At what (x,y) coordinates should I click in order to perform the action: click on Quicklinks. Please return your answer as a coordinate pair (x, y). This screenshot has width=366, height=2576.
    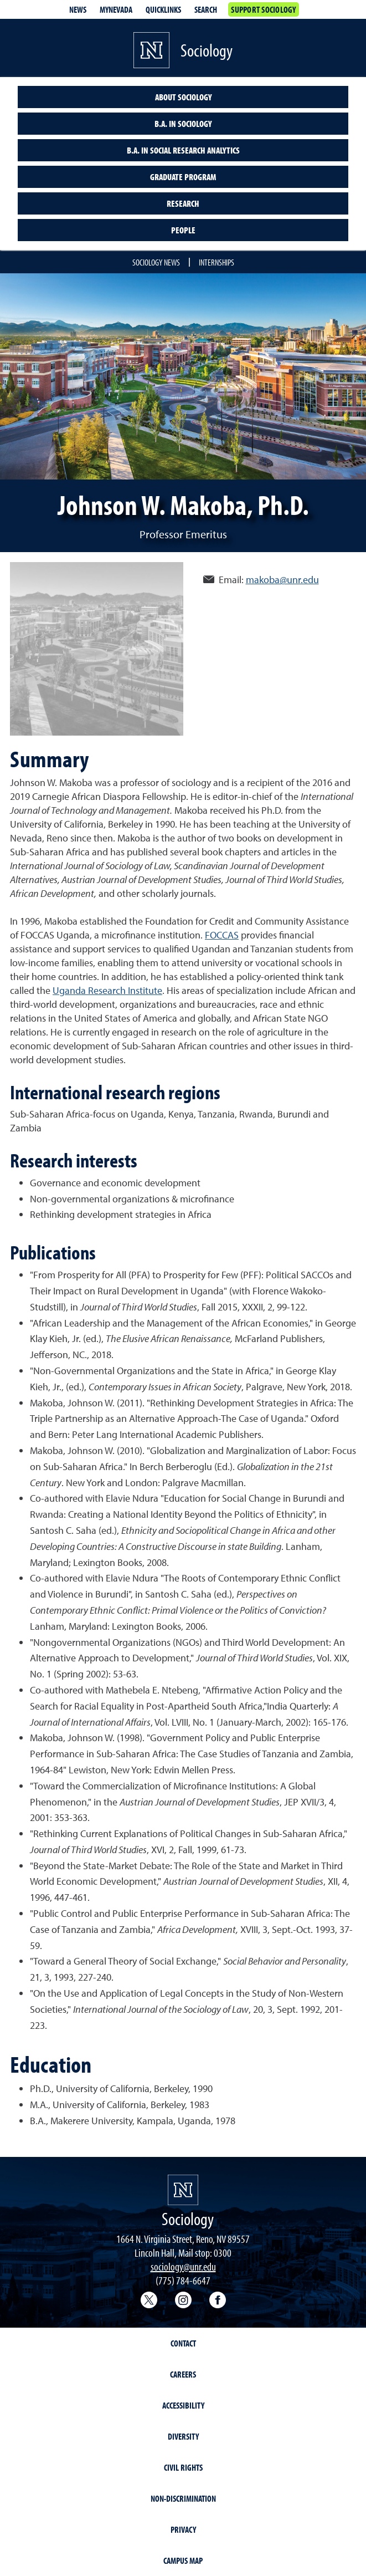
    Looking at the image, I should click on (163, 9).